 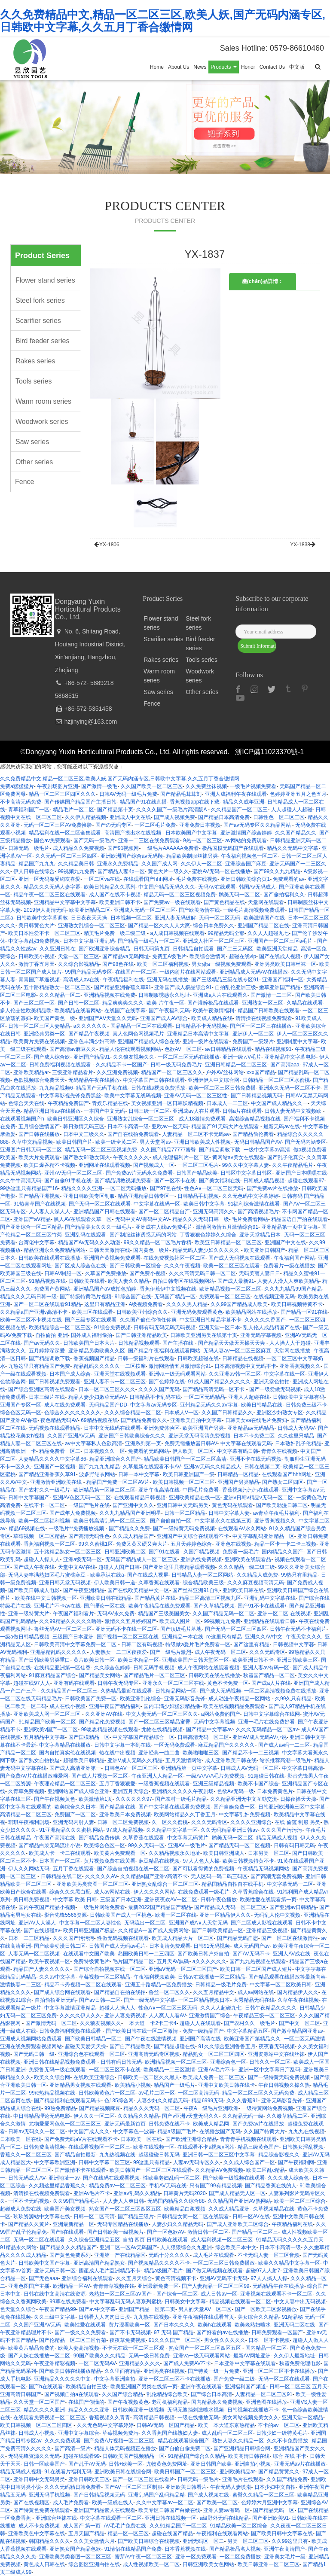 I want to click on 亚洲一级片在线观看, so click(x=206, y=1041).